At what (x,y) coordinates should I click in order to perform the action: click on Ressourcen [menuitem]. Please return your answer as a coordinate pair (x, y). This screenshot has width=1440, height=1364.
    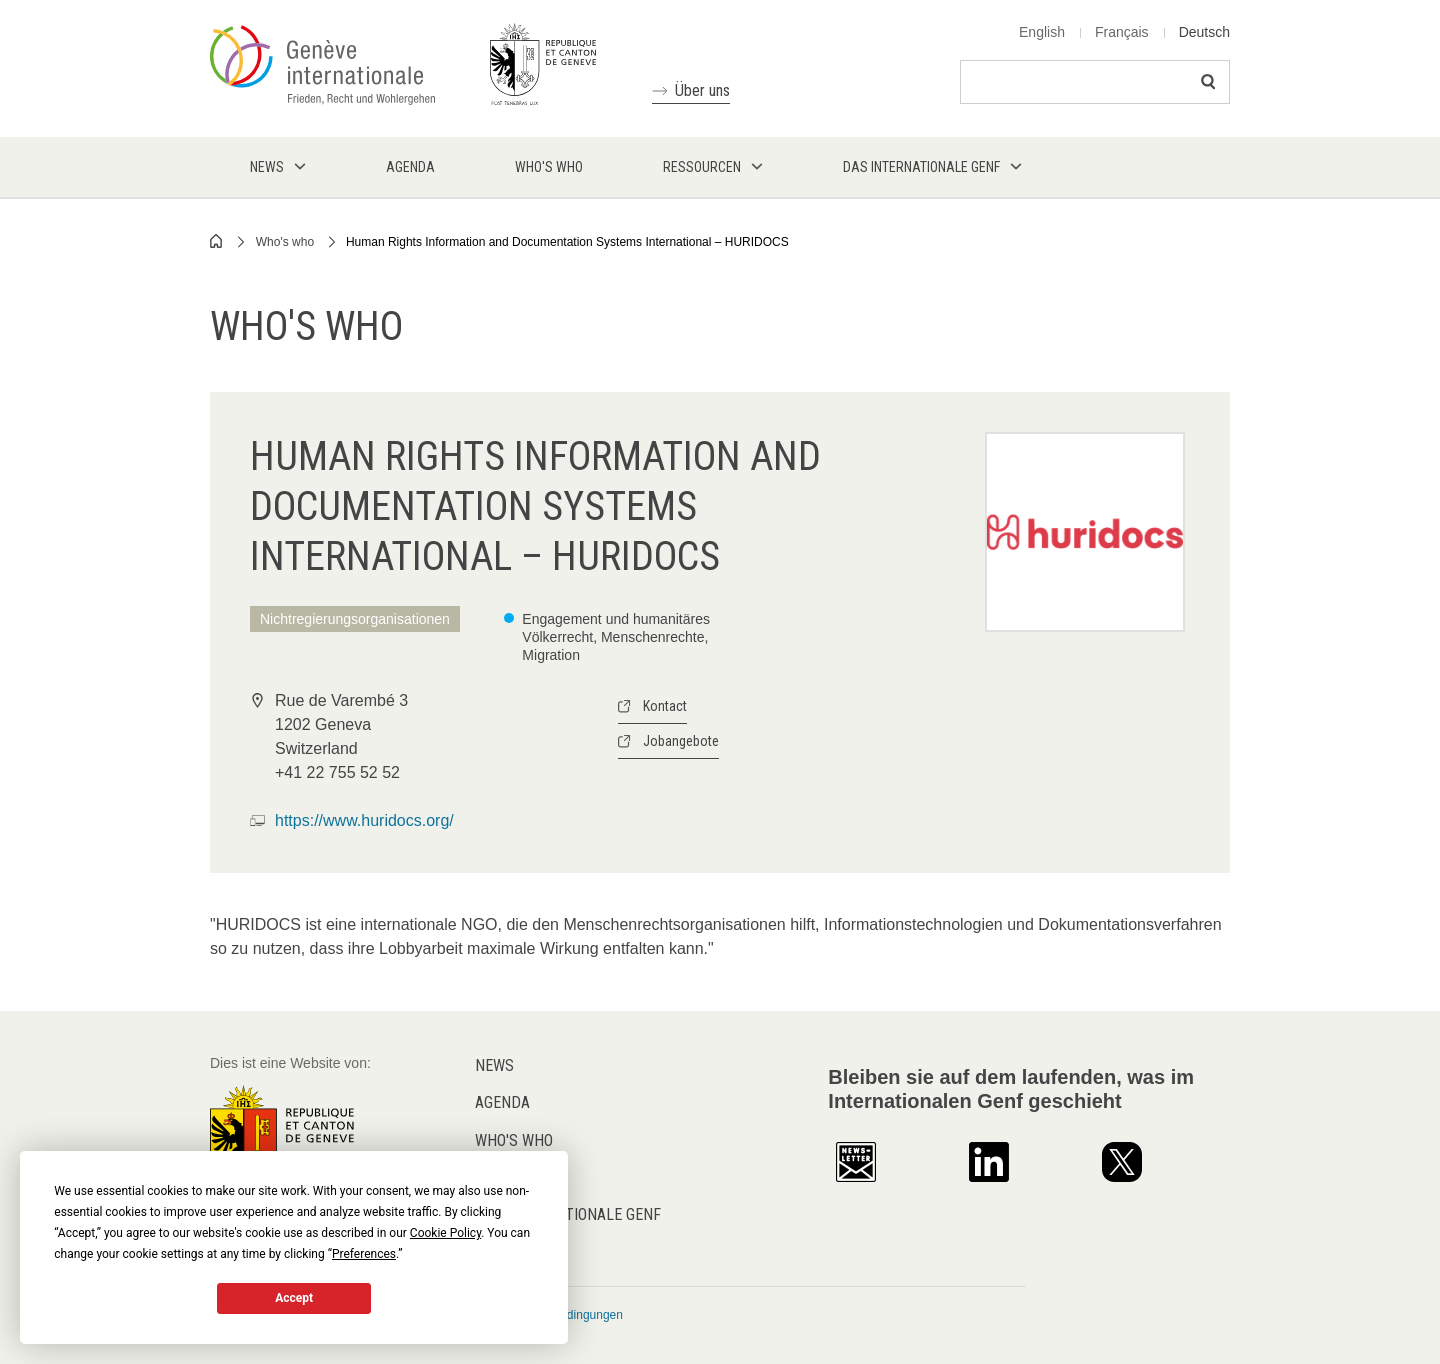
    Looking at the image, I should click on (702, 167).